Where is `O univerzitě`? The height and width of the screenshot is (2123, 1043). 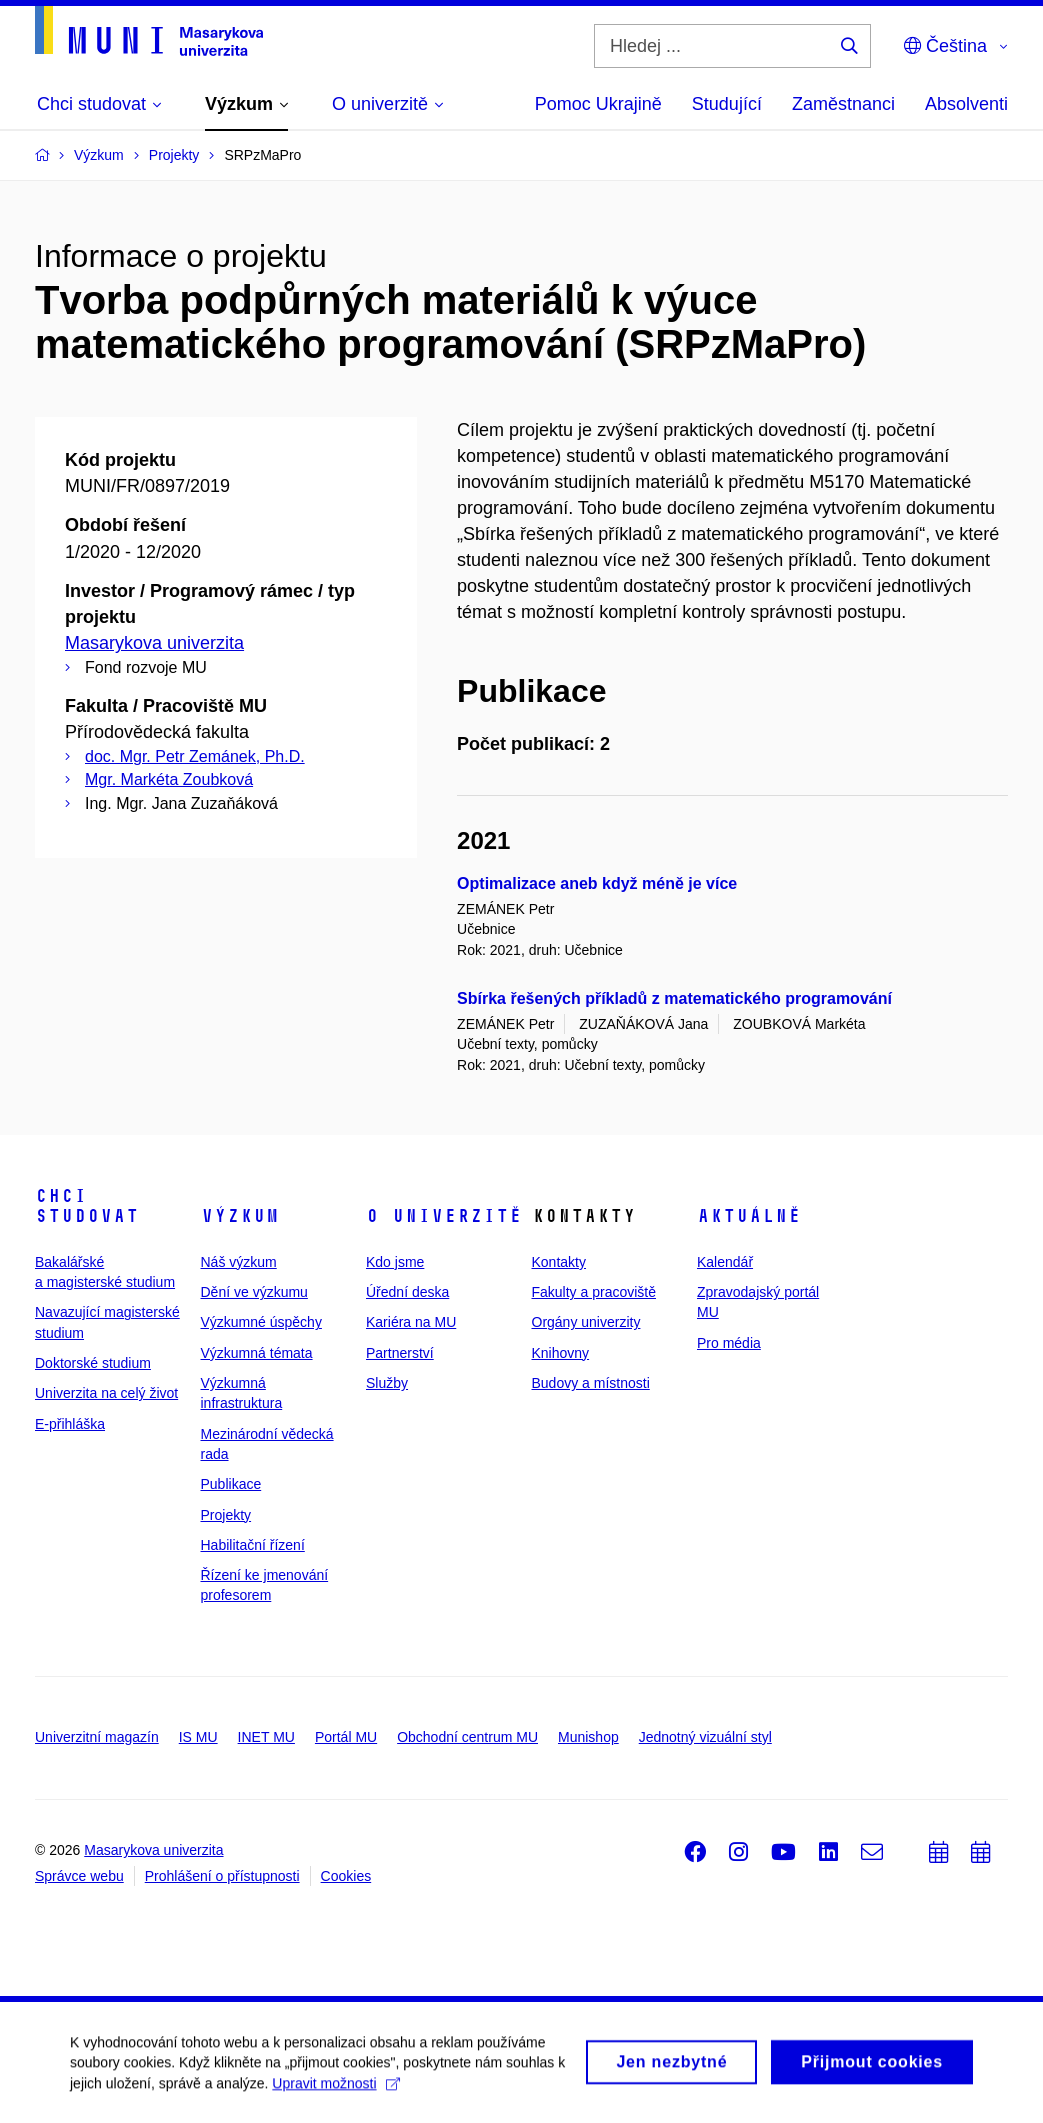 O univerzitě is located at coordinates (444, 1216).